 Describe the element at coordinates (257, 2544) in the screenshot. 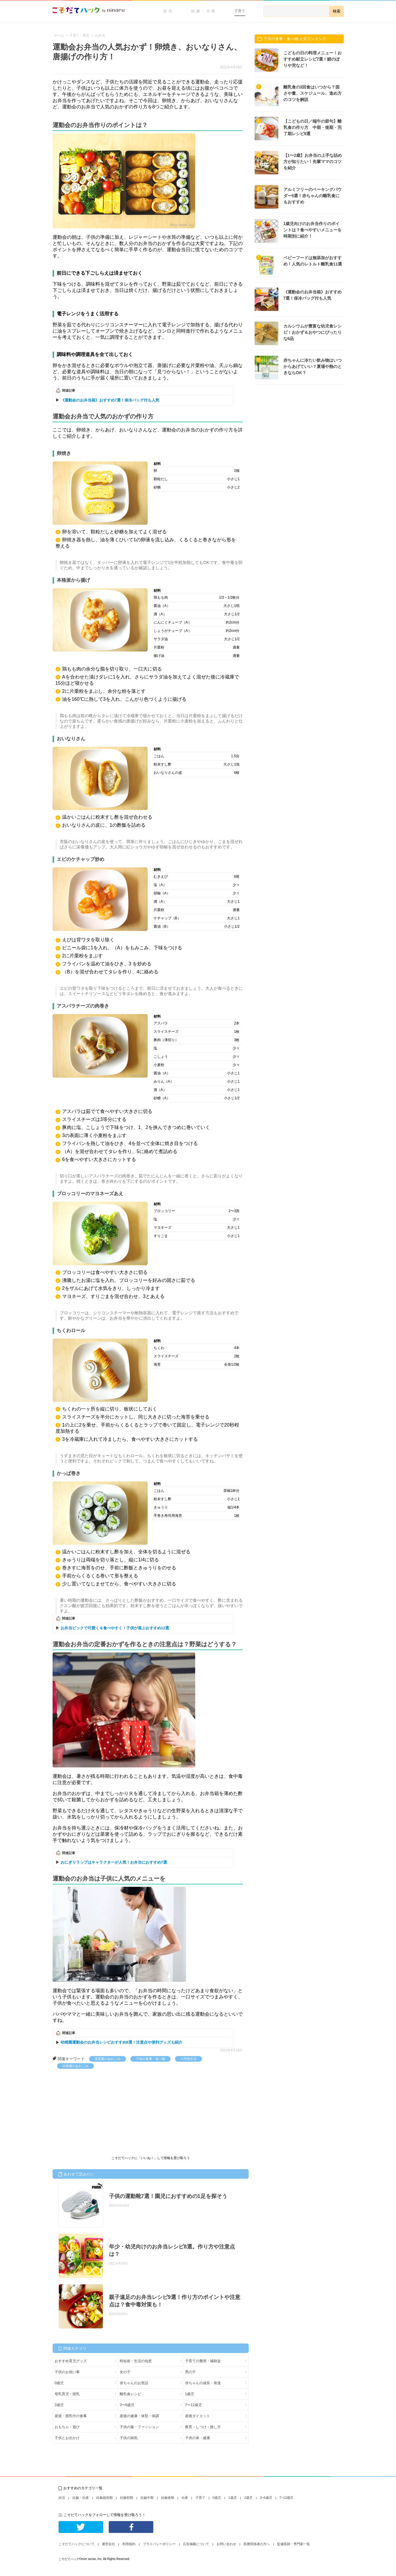

I see `医療関係者の方へ` at that location.